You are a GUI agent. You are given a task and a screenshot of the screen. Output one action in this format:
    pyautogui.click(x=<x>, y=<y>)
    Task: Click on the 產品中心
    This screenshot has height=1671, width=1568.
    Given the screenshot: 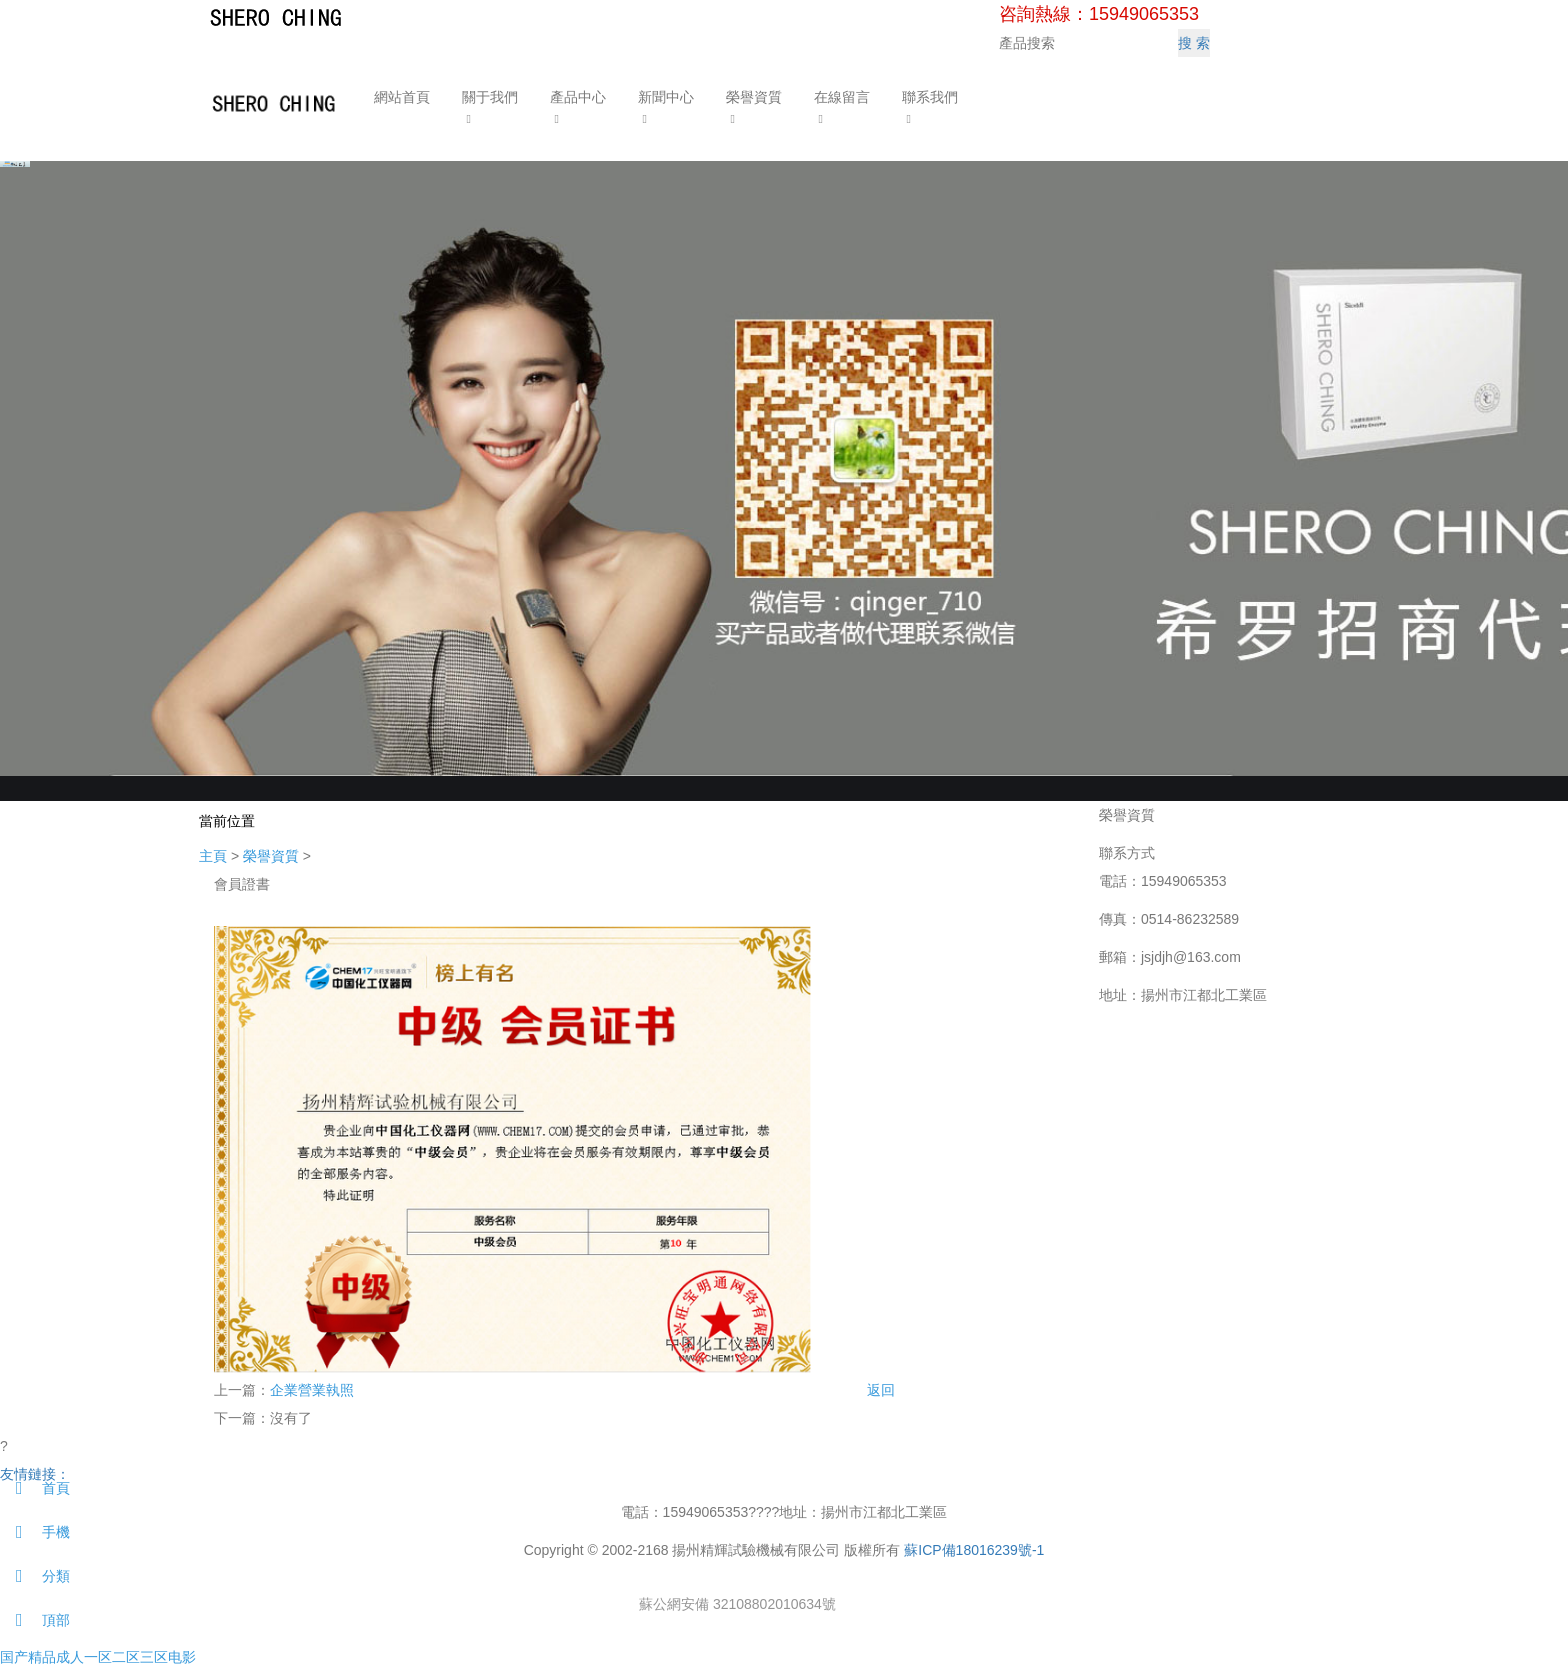 What is the action you would take?
    pyautogui.click(x=575, y=97)
    